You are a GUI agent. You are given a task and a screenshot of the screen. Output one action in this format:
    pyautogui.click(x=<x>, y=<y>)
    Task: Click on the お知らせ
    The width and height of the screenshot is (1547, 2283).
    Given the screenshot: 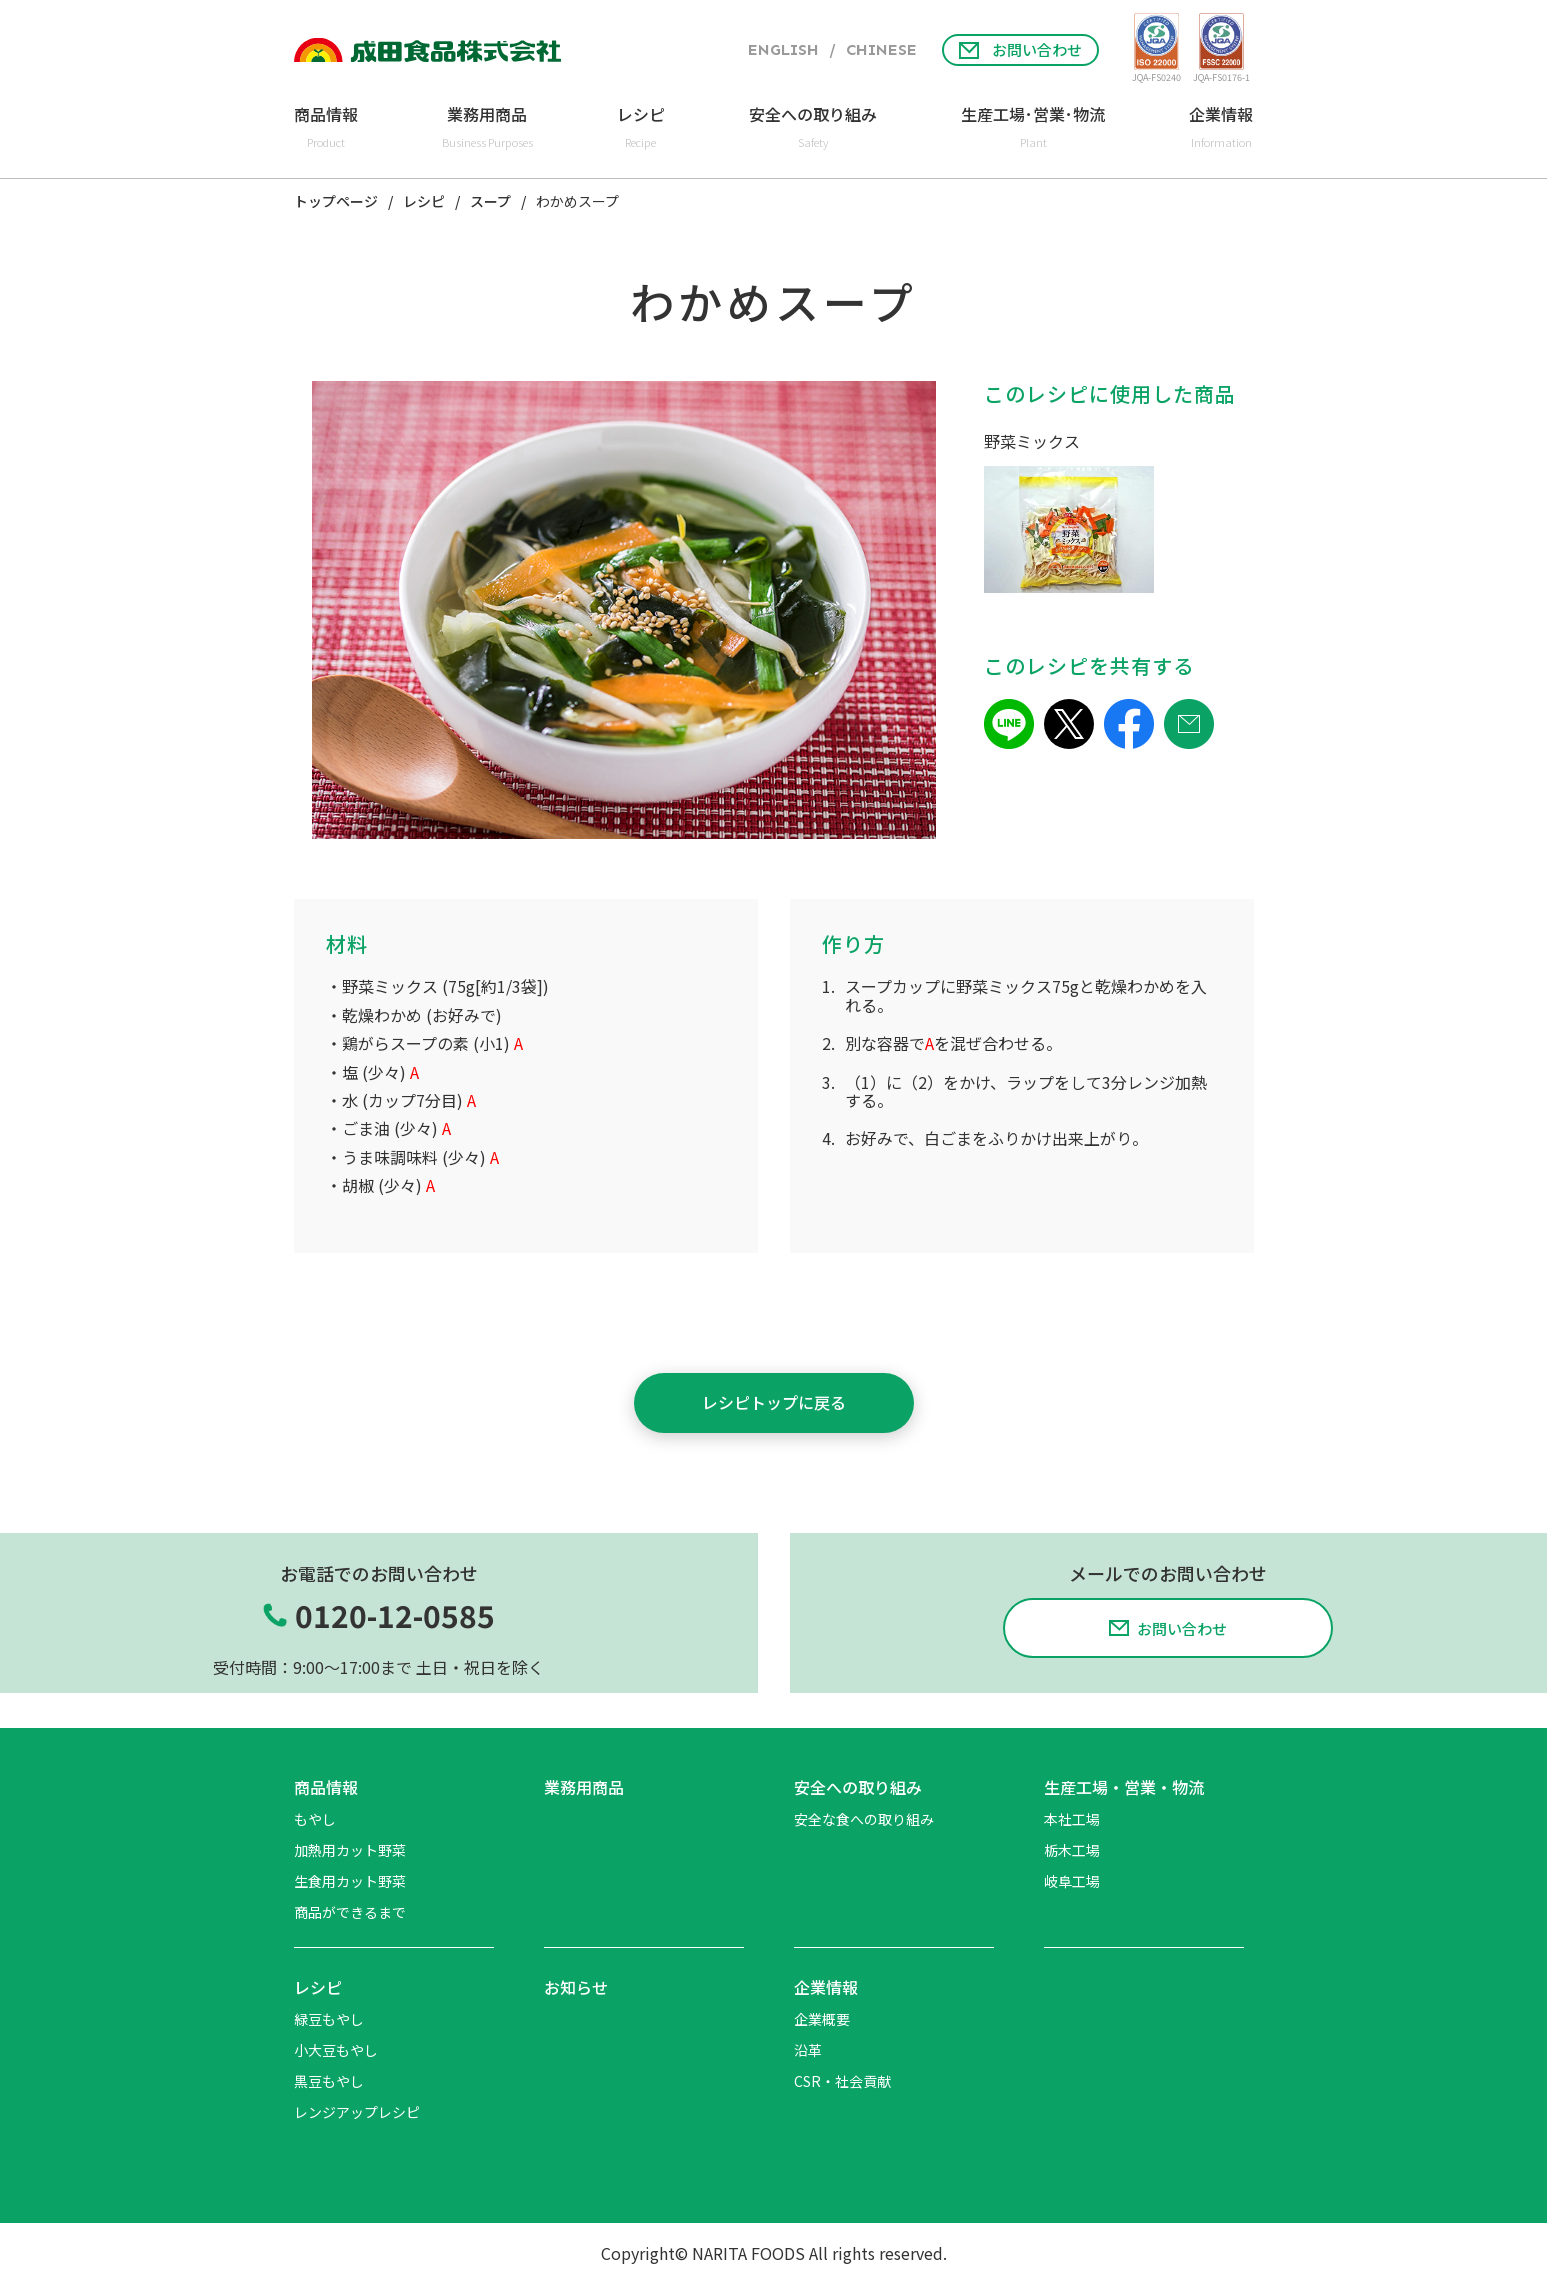 What is the action you would take?
    pyautogui.click(x=576, y=1987)
    